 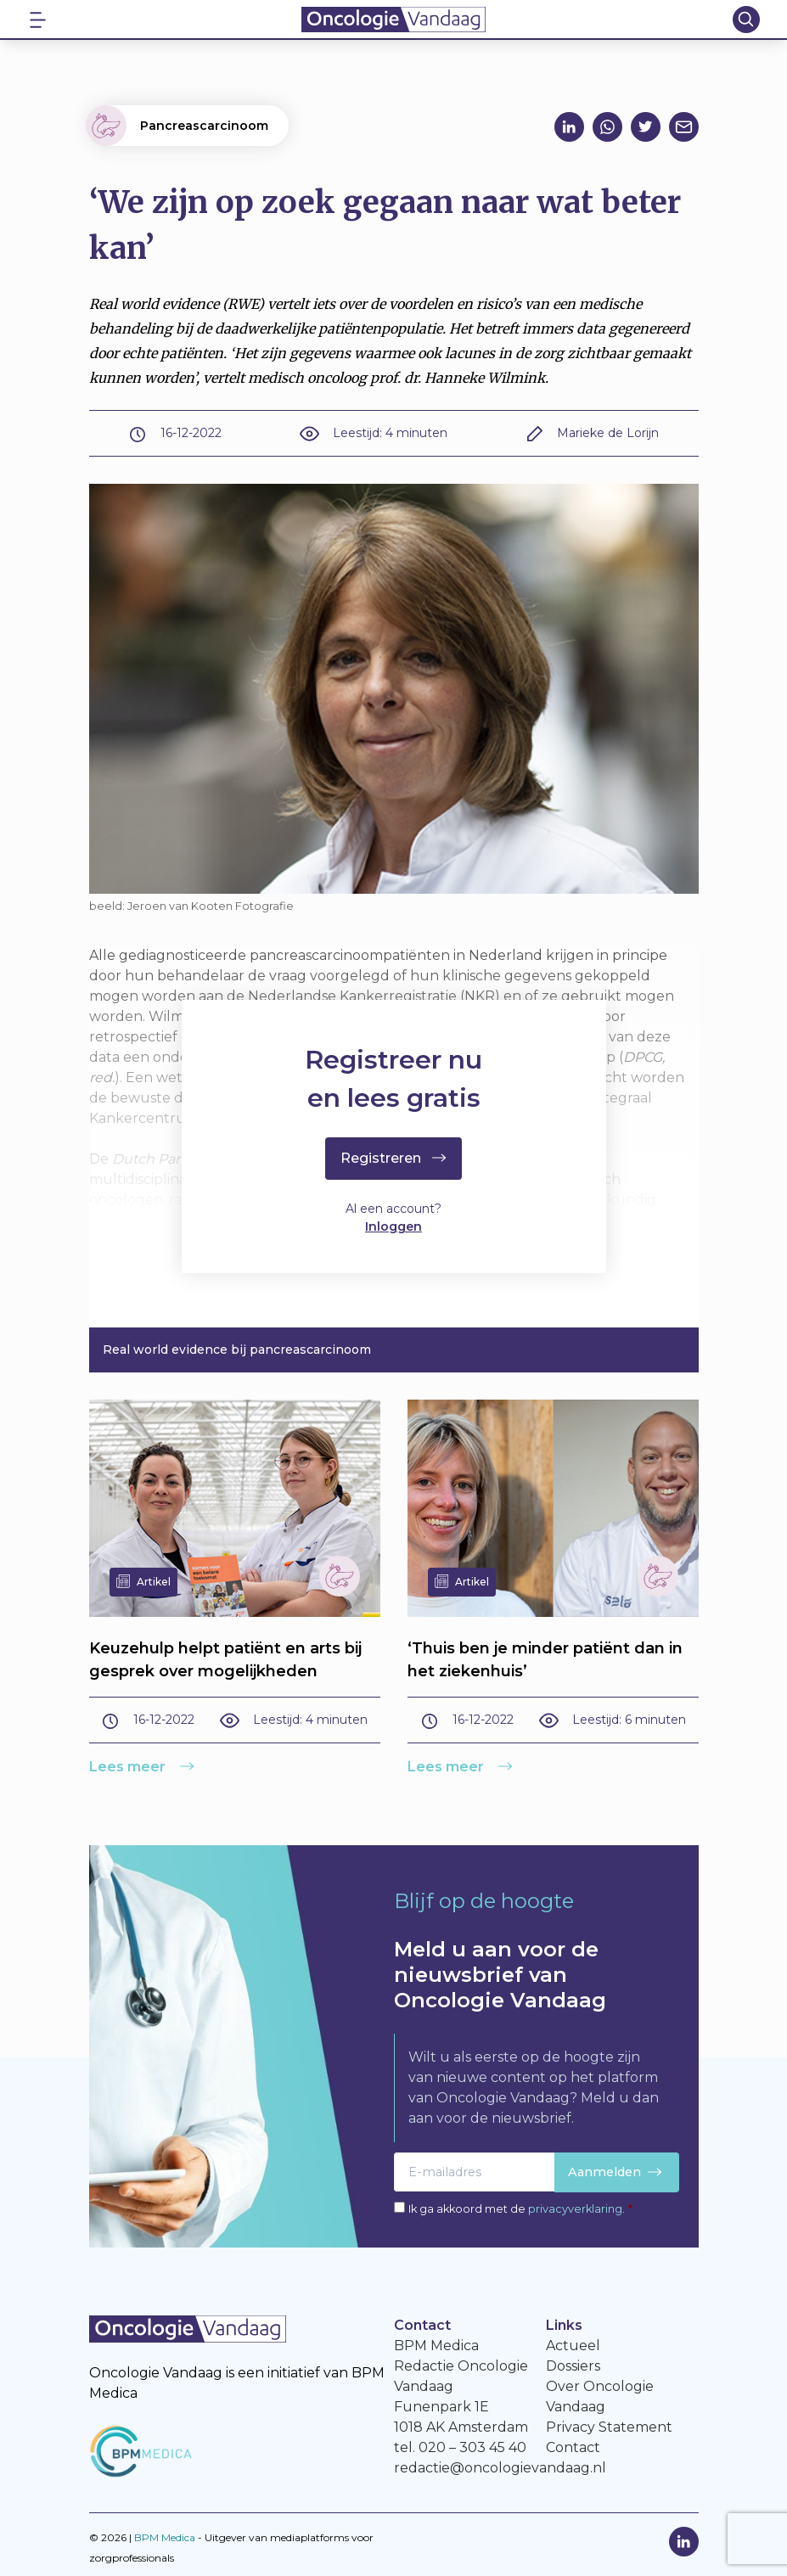 What do you see at coordinates (573, 2366) in the screenshot?
I see `Dossiers` at bounding box center [573, 2366].